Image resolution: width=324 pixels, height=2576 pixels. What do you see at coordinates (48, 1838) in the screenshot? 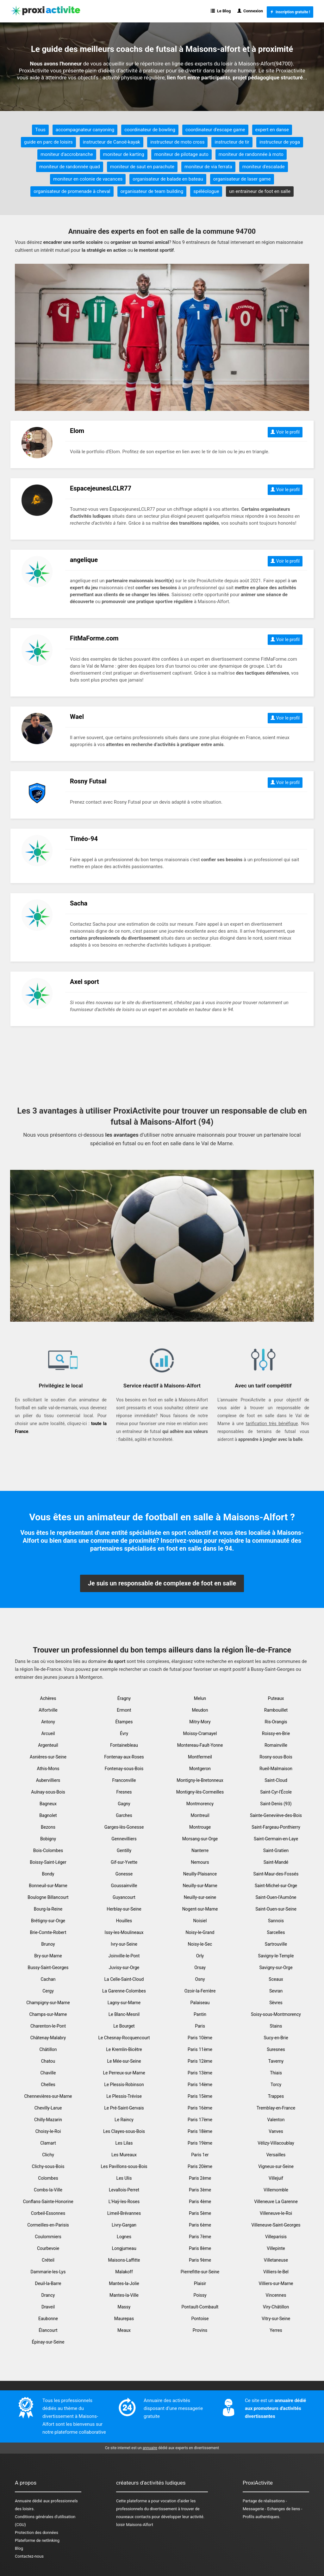
I see `Bobigny` at bounding box center [48, 1838].